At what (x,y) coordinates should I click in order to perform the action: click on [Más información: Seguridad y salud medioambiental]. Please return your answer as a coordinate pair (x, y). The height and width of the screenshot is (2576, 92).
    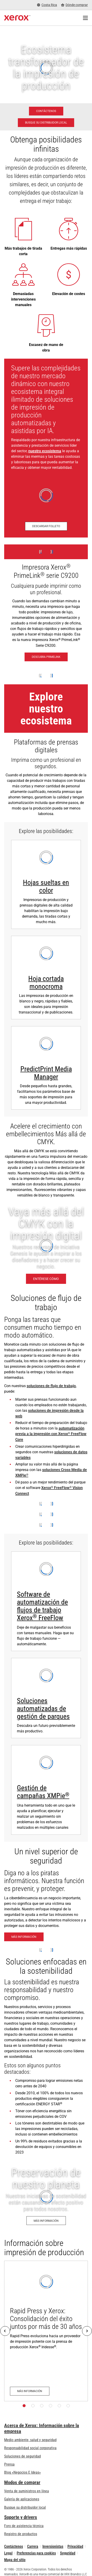
    Looking at the image, I should click on (46, 2196).